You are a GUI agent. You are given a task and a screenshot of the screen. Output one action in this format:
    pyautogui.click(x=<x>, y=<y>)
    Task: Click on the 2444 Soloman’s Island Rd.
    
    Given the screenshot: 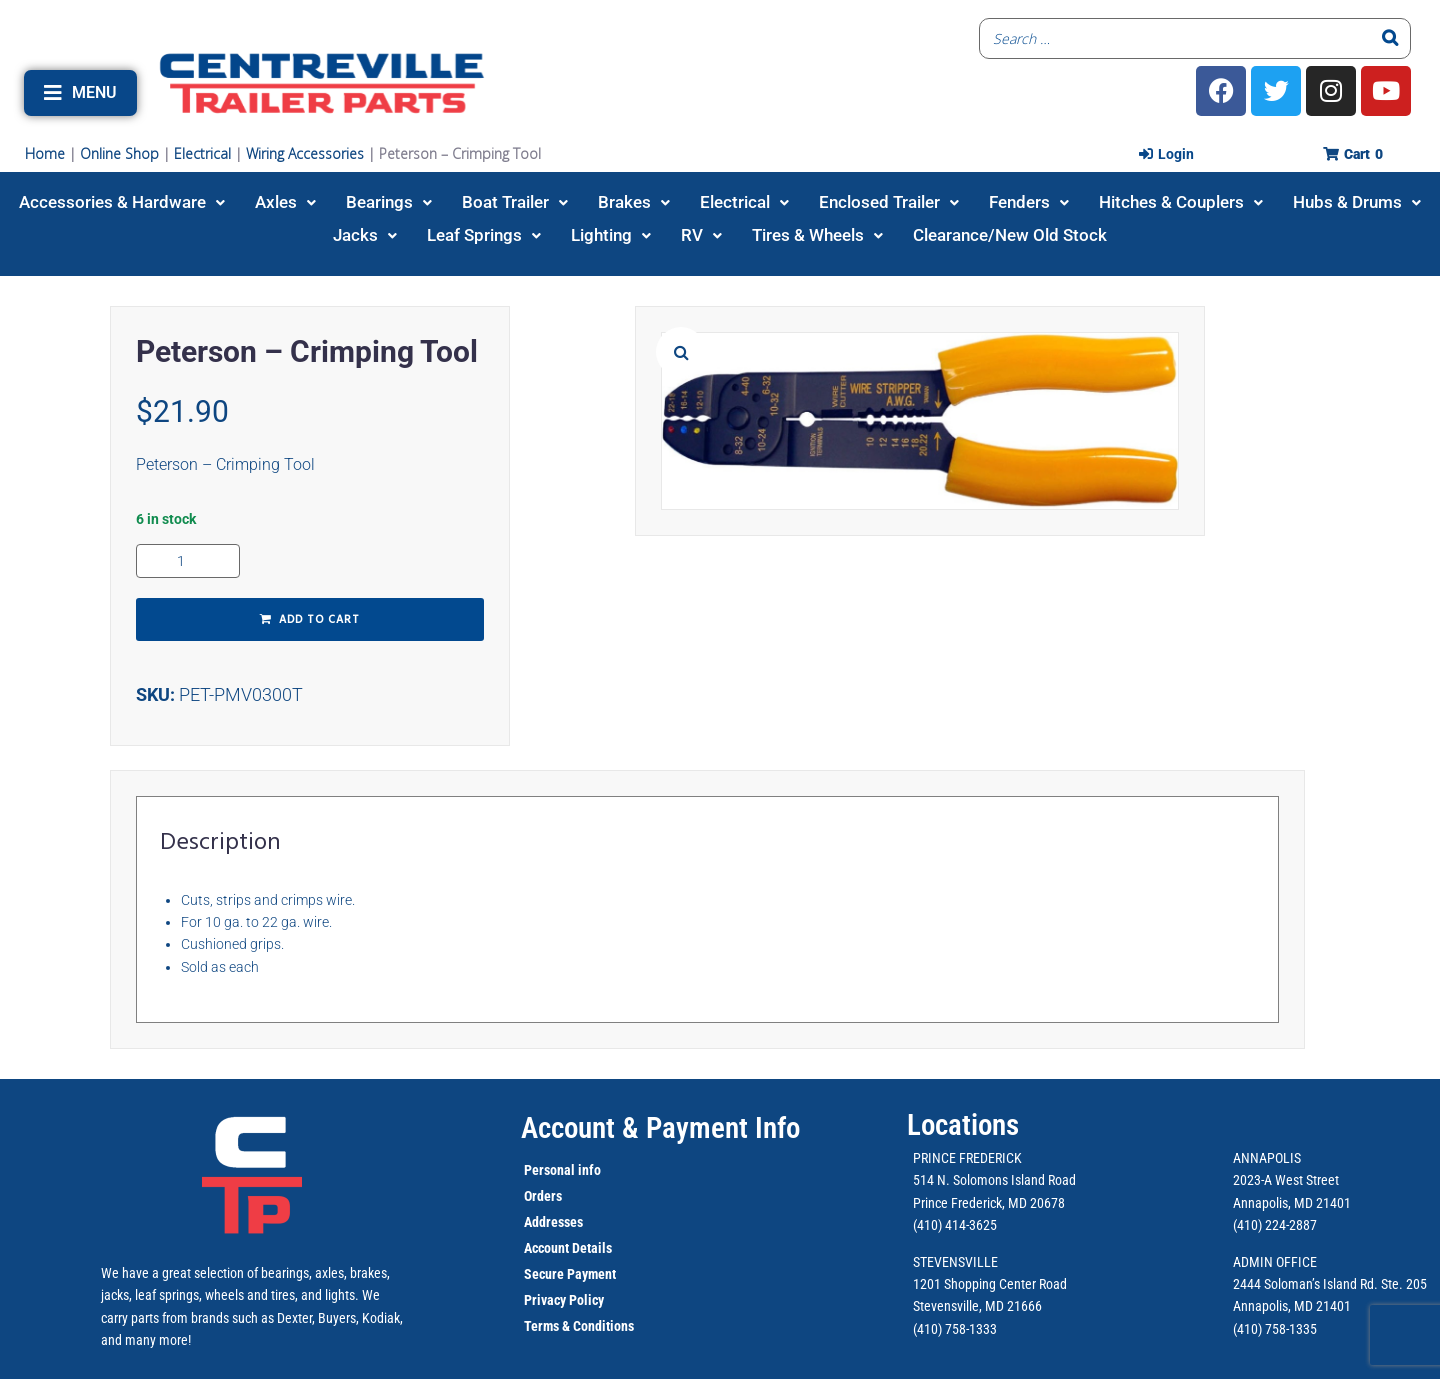 What is the action you would take?
    pyautogui.click(x=1305, y=1284)
    